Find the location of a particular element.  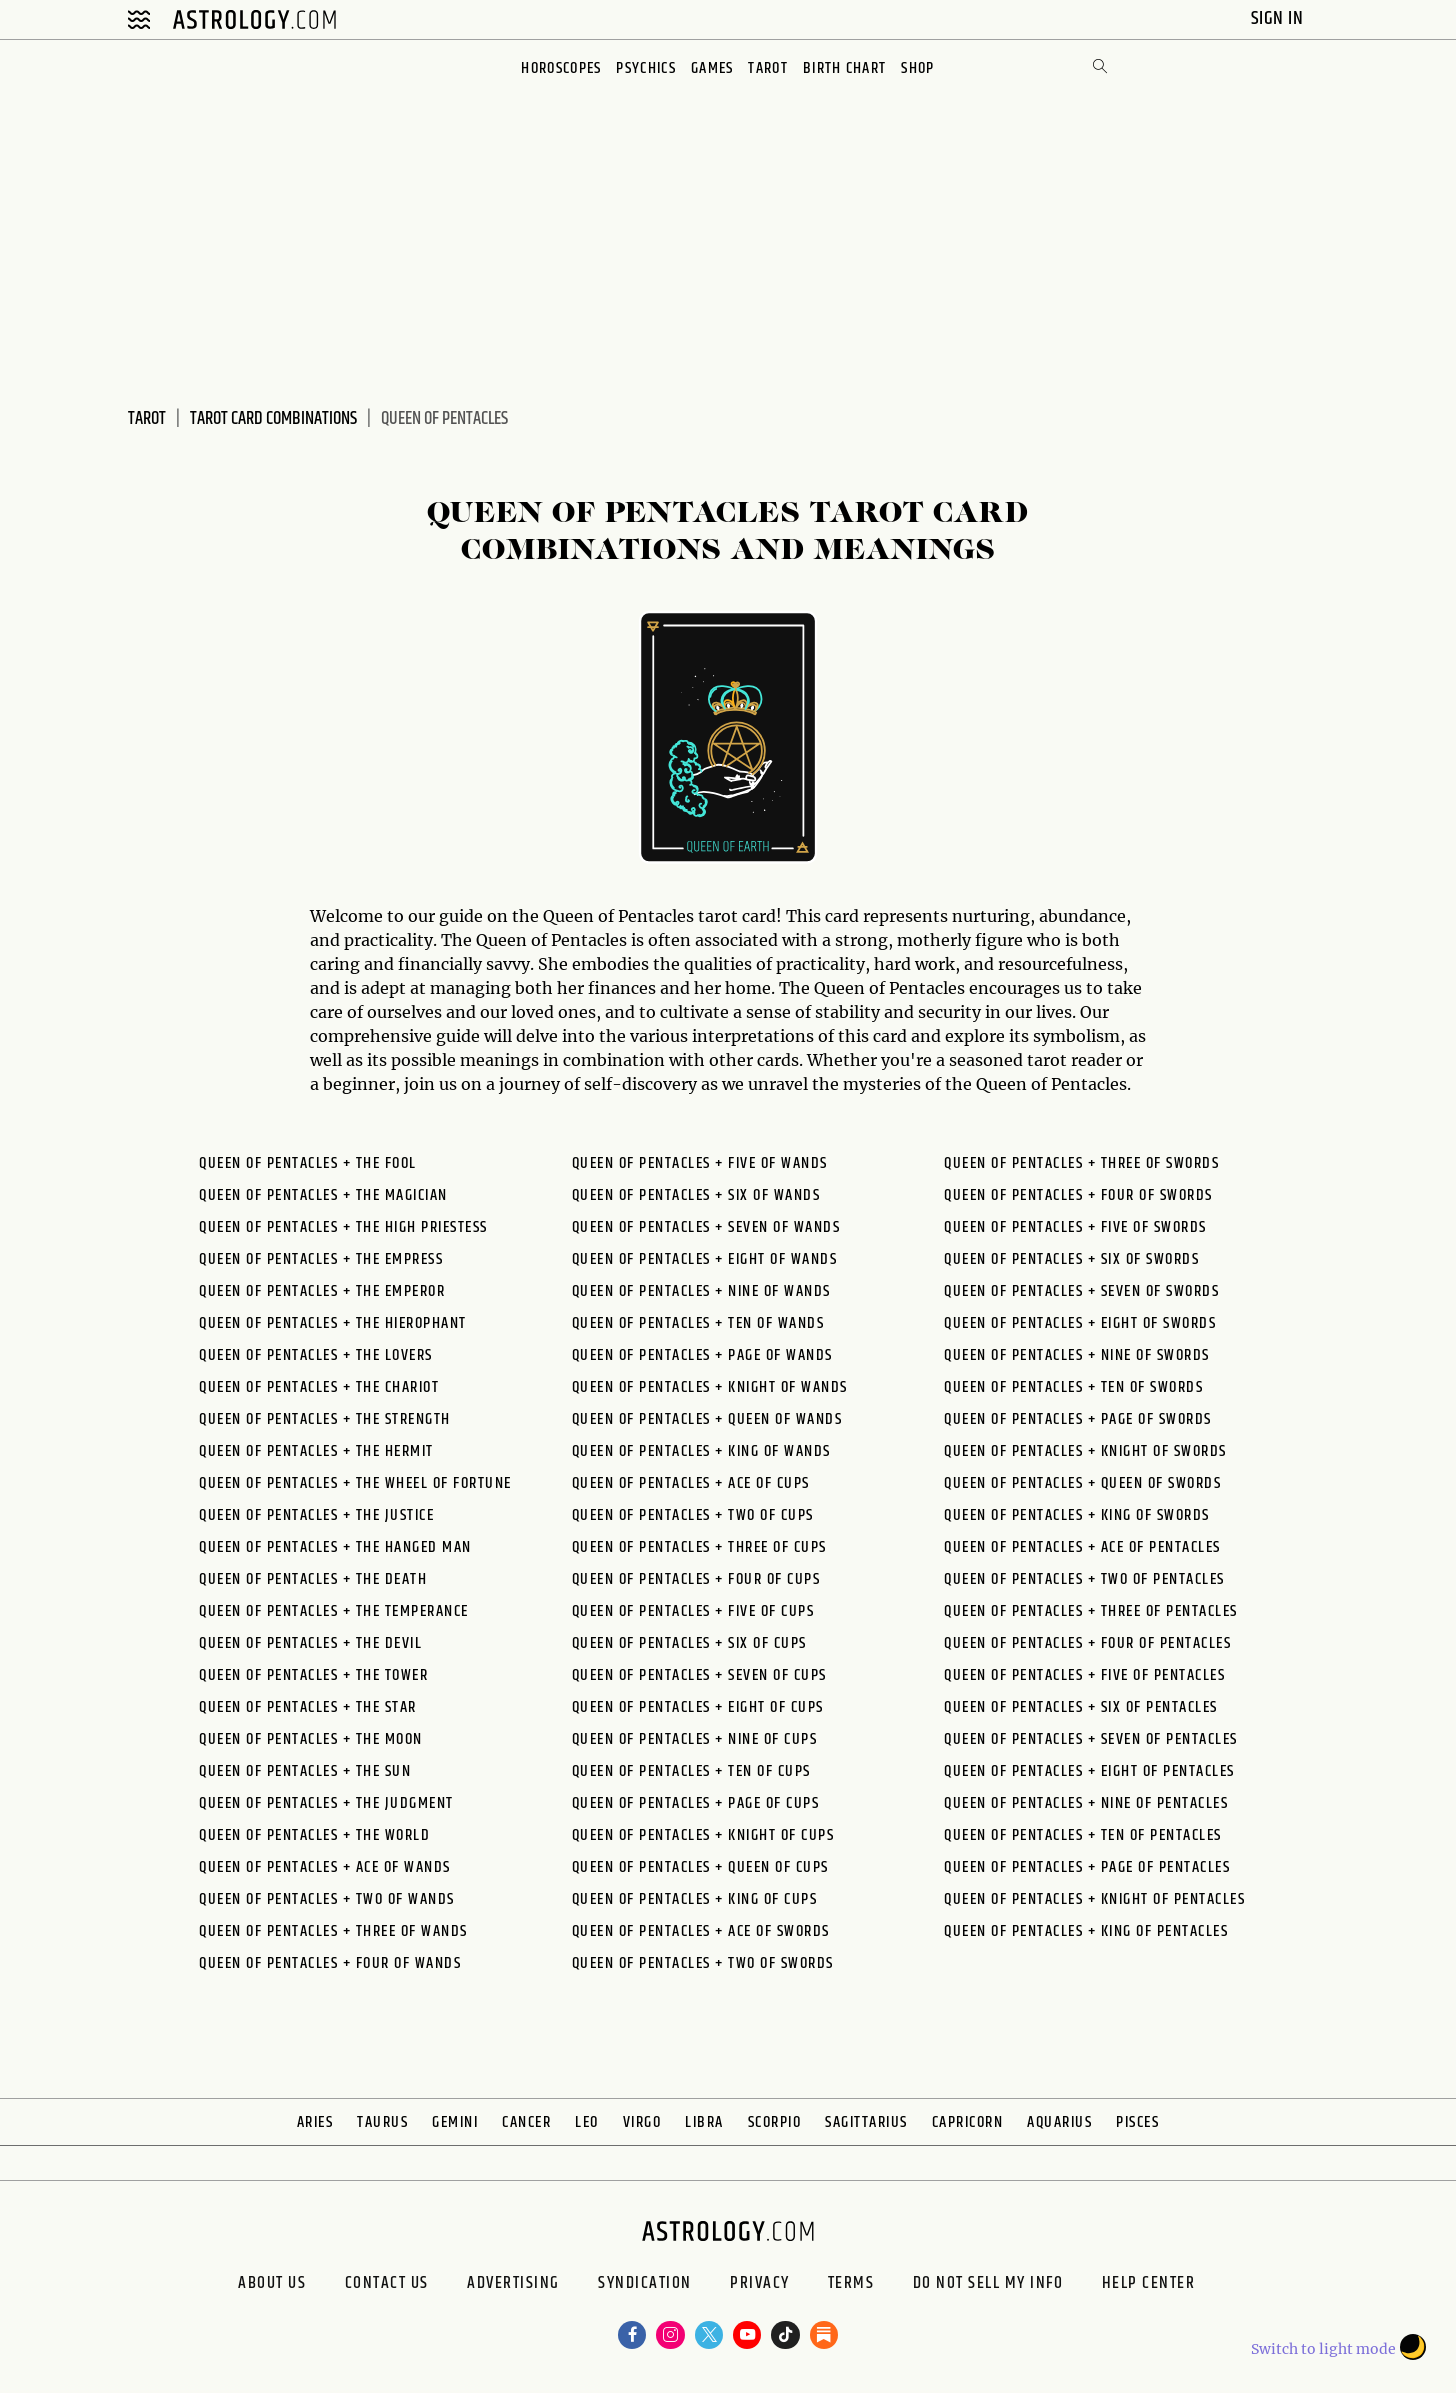

Queen of Pentacles + Two of Wands is located at coordinates (327, 1899).